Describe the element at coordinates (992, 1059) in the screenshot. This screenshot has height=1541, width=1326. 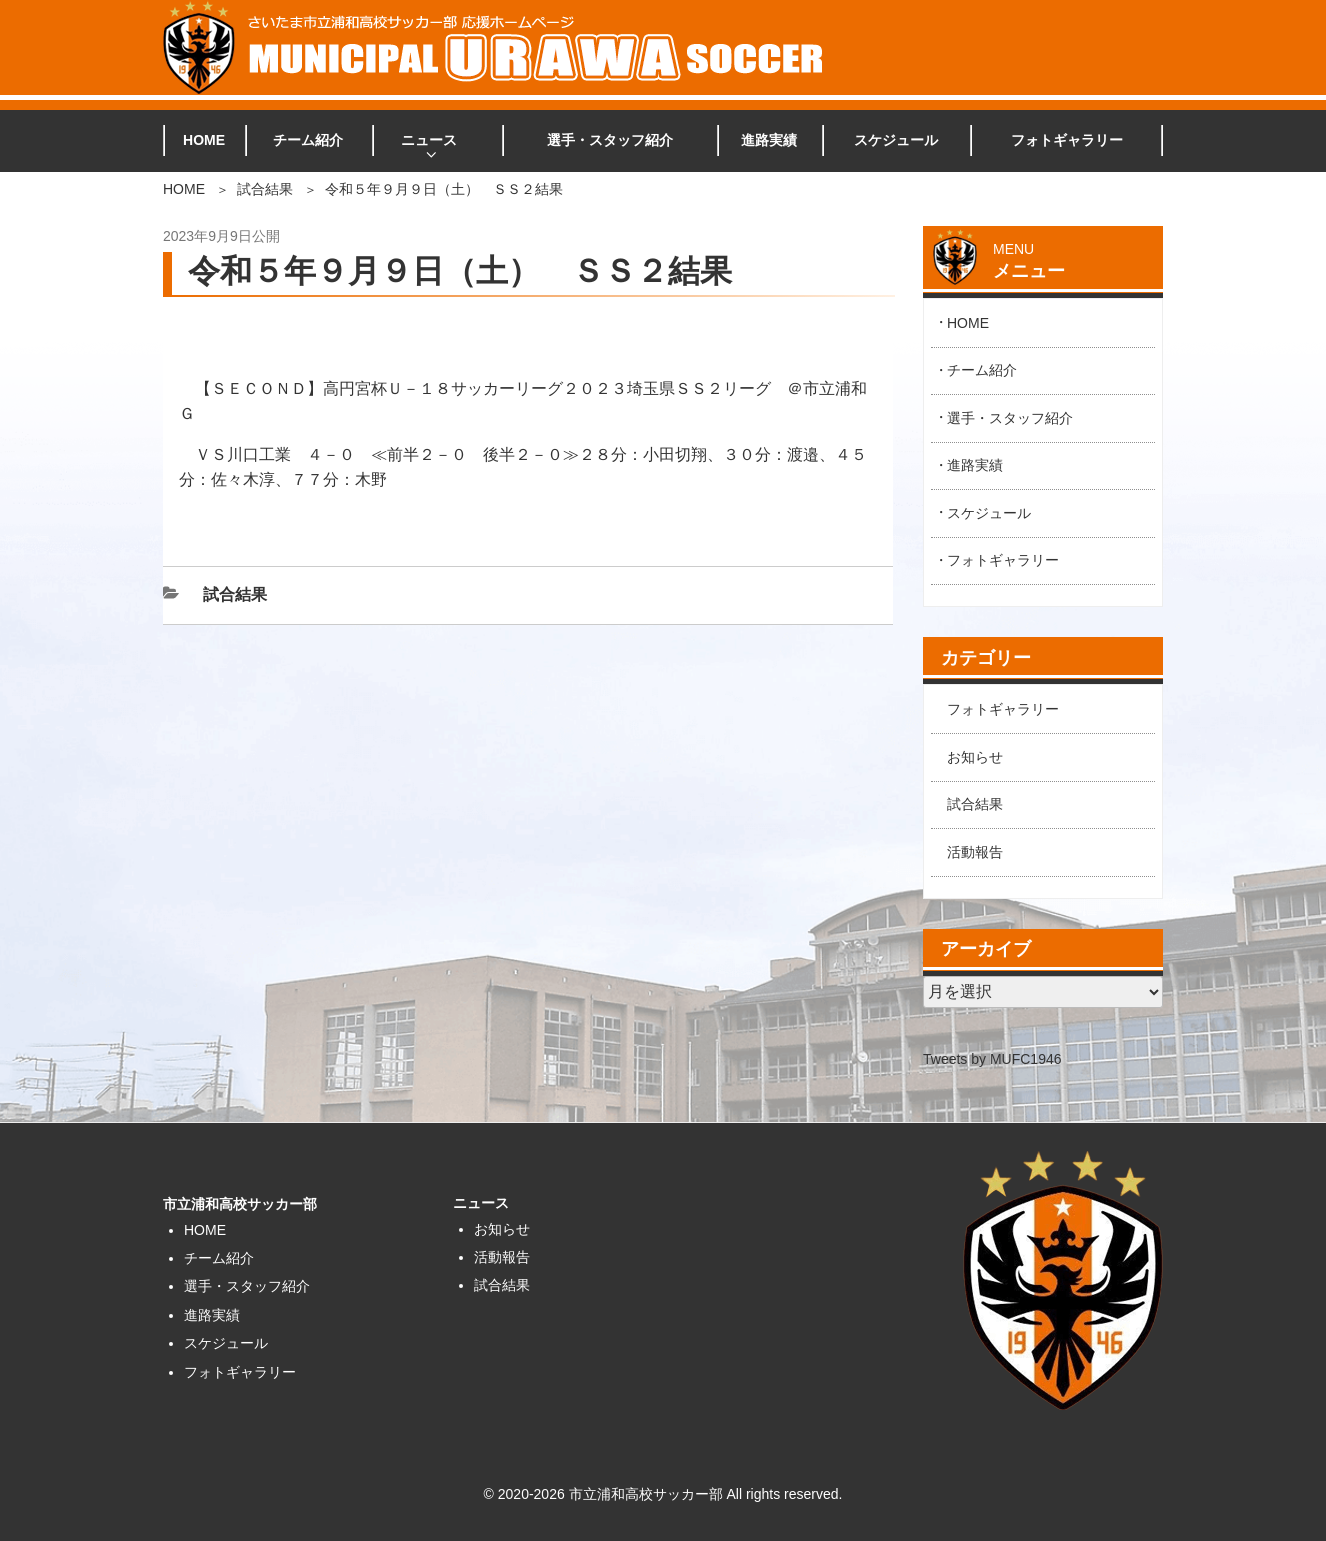
I see `Tweets by MUFC1946` at that location.